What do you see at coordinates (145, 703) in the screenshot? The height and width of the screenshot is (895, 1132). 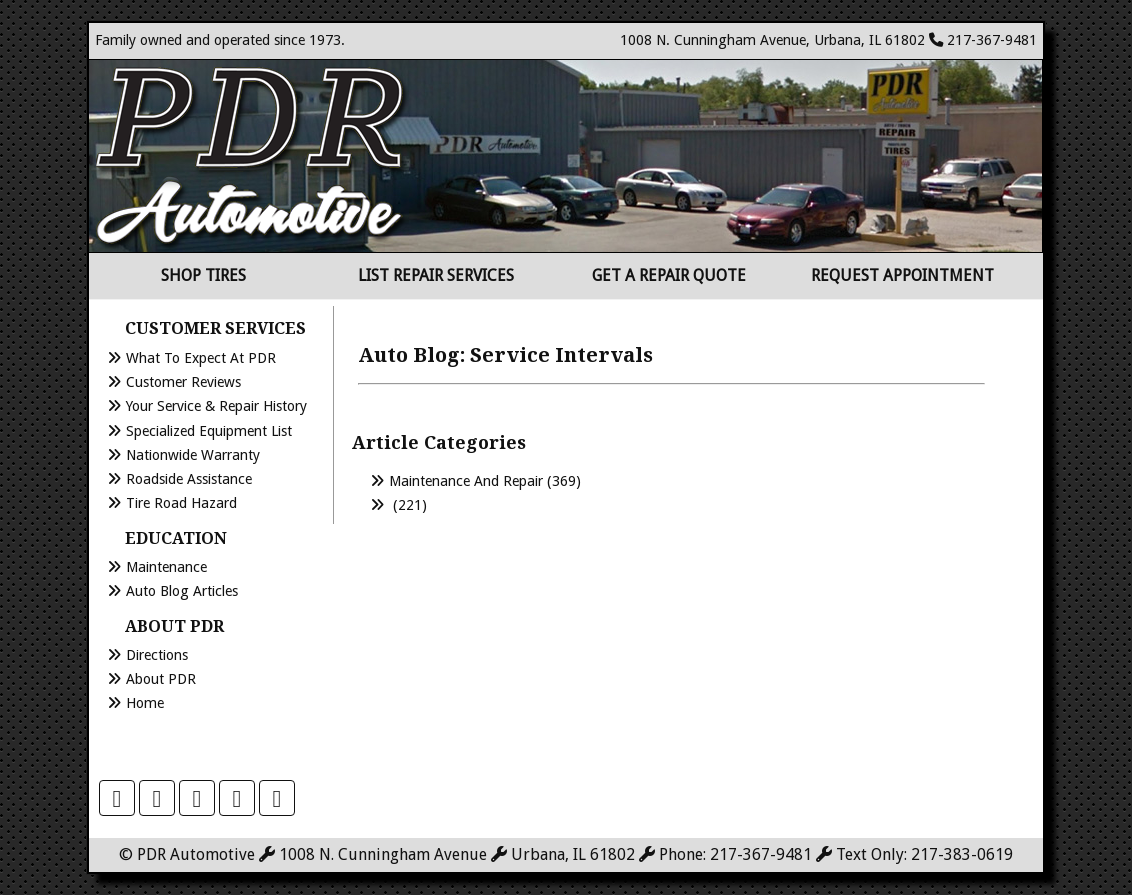 I see `Home` at bounding box center [145, 703].